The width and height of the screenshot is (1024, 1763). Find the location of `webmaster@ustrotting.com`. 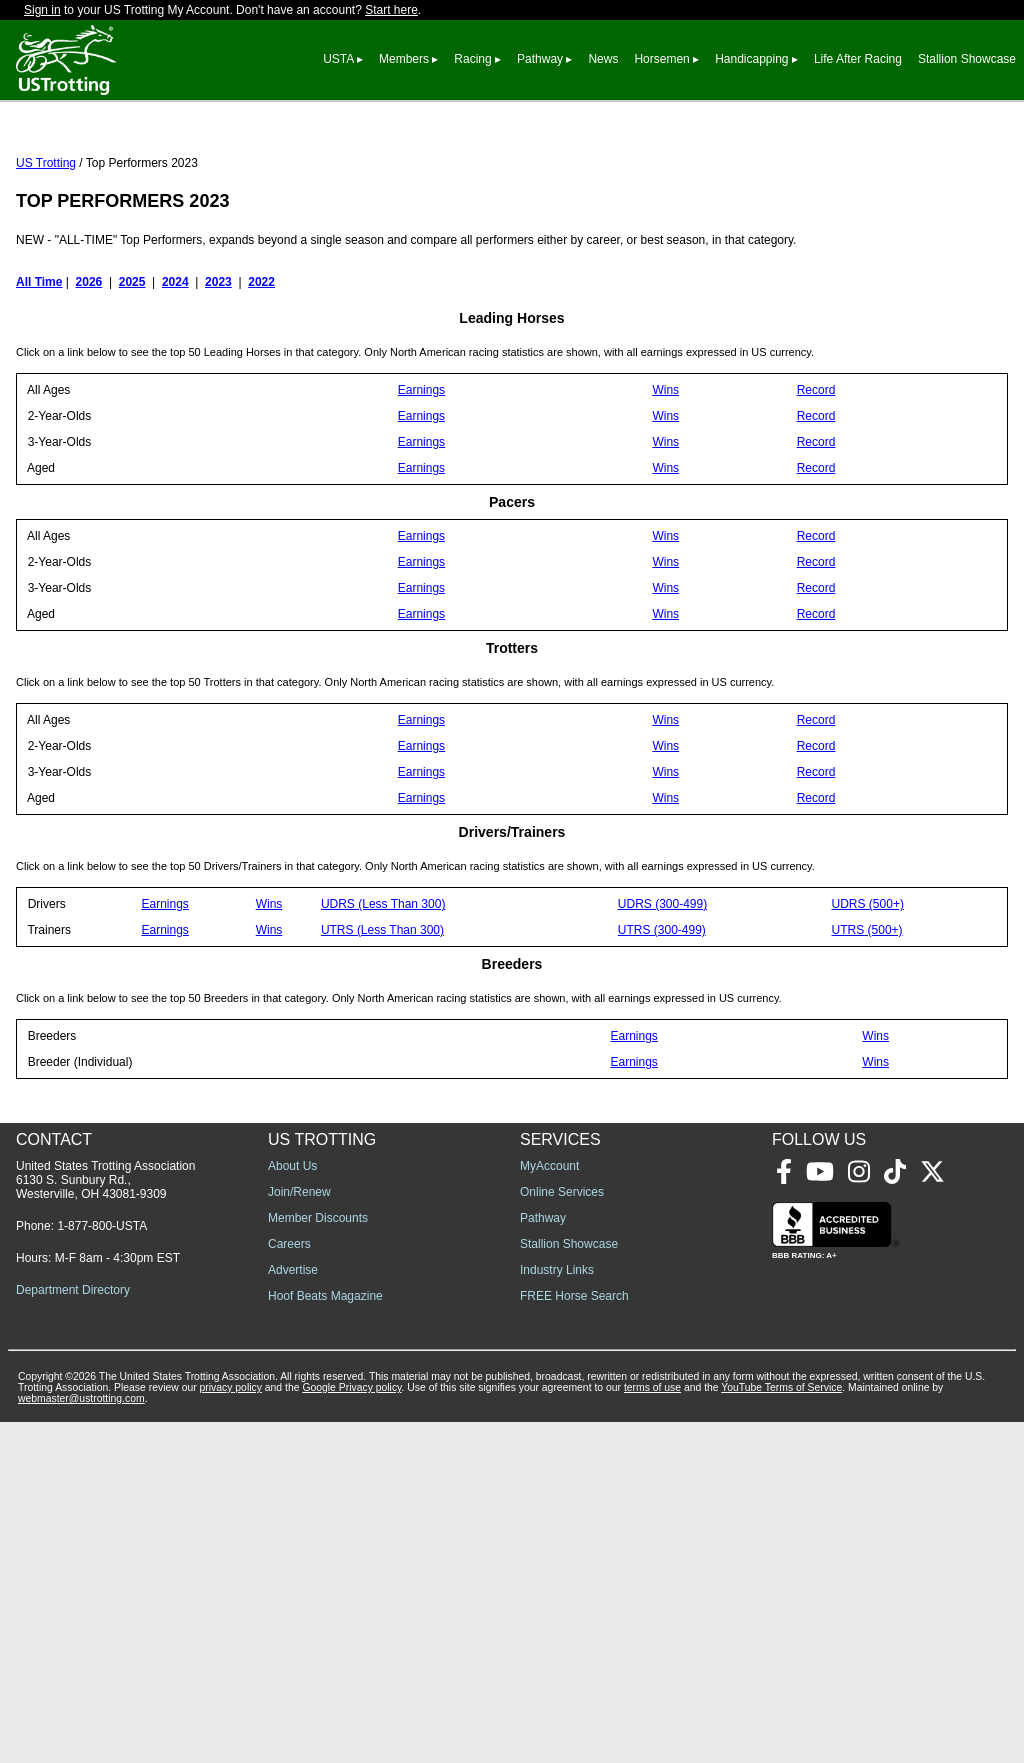

webmaster@ustrotting.com is located at coordinates (81, 1739).